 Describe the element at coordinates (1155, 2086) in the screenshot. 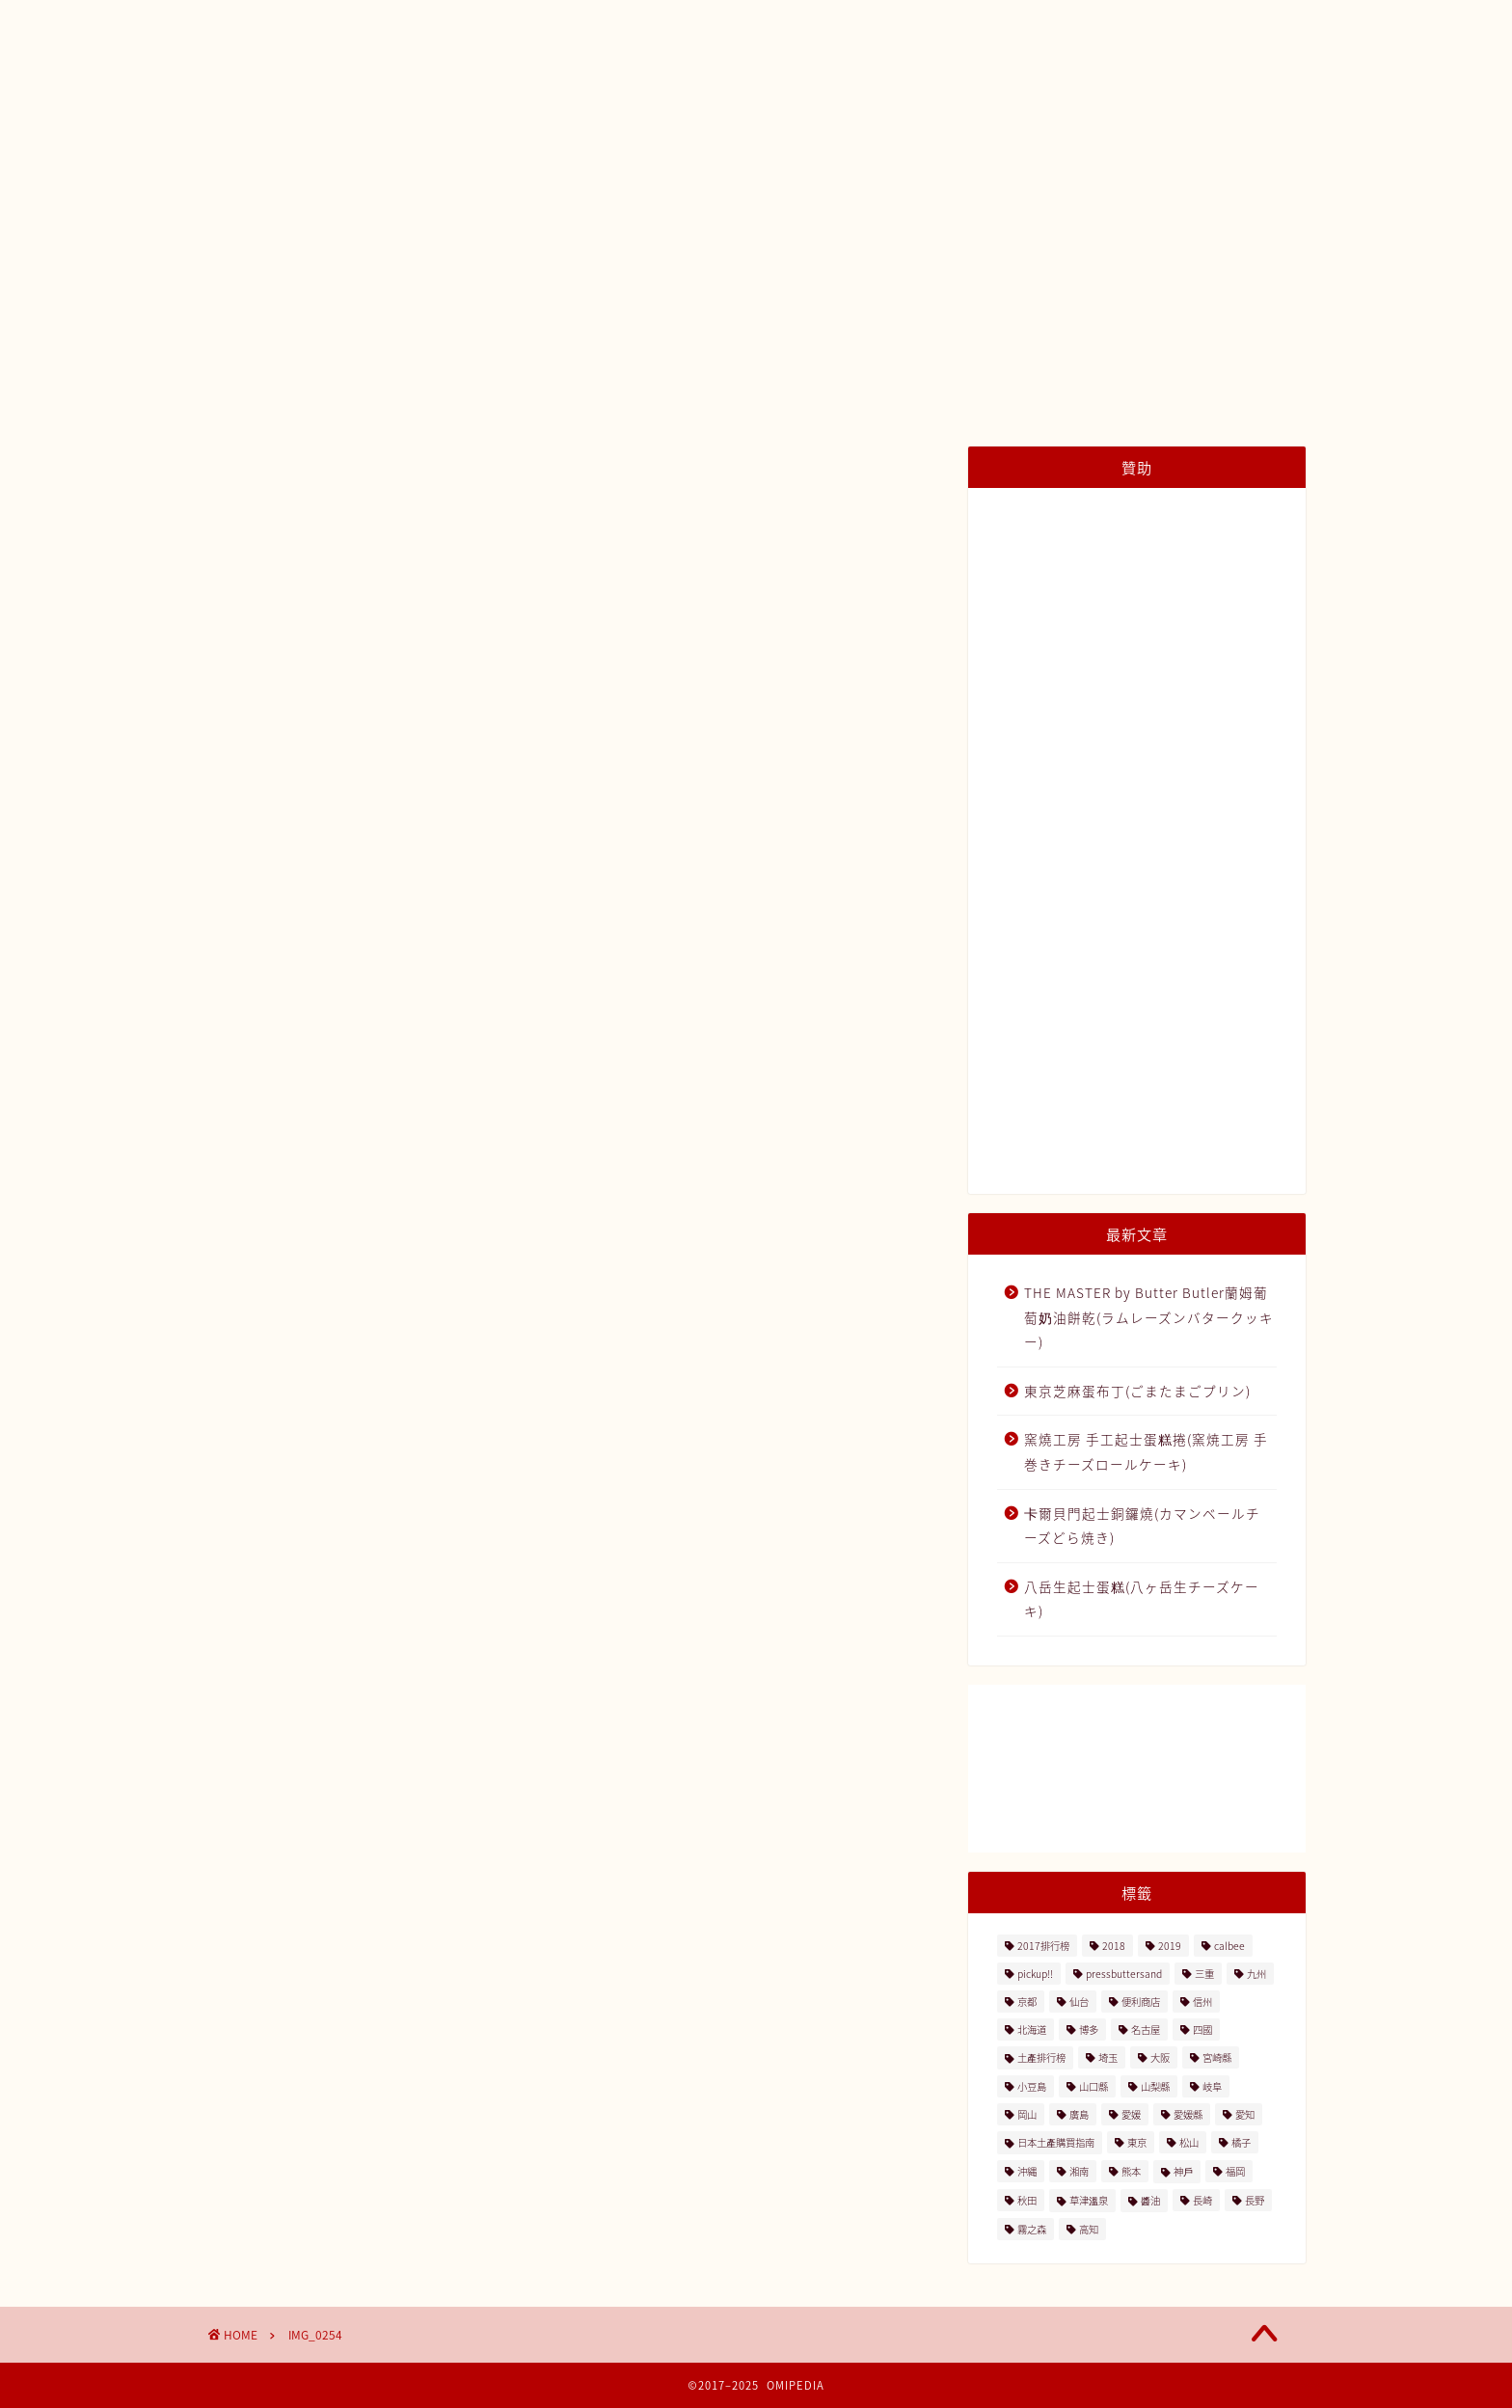

I see `山梨縣 [山梨縣 (2個の項目)]` at that location.